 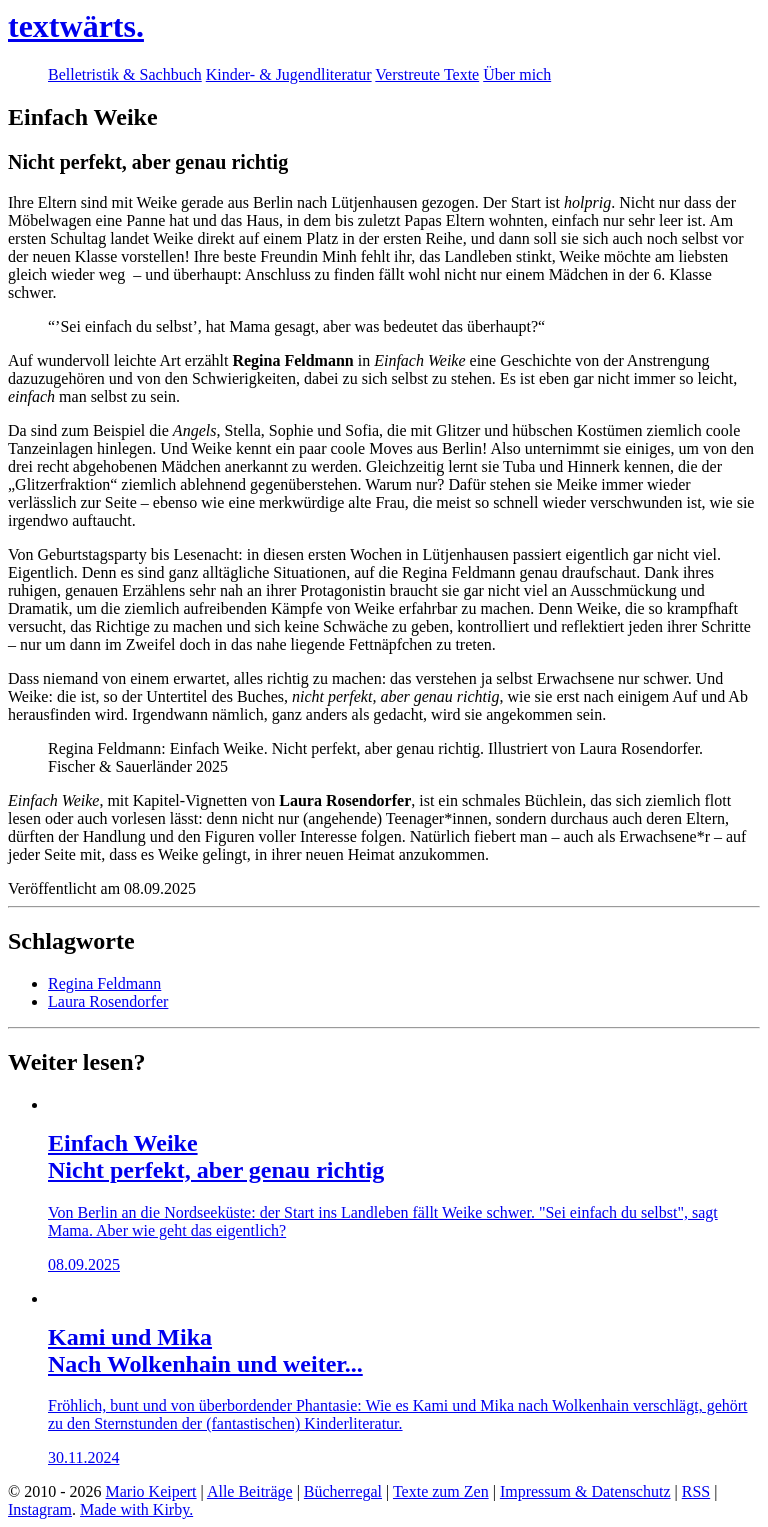 What do you see at coordinates (427, 74) in the screenshot?
I see `Verstreute Texte` at bounding box center [427, 74].